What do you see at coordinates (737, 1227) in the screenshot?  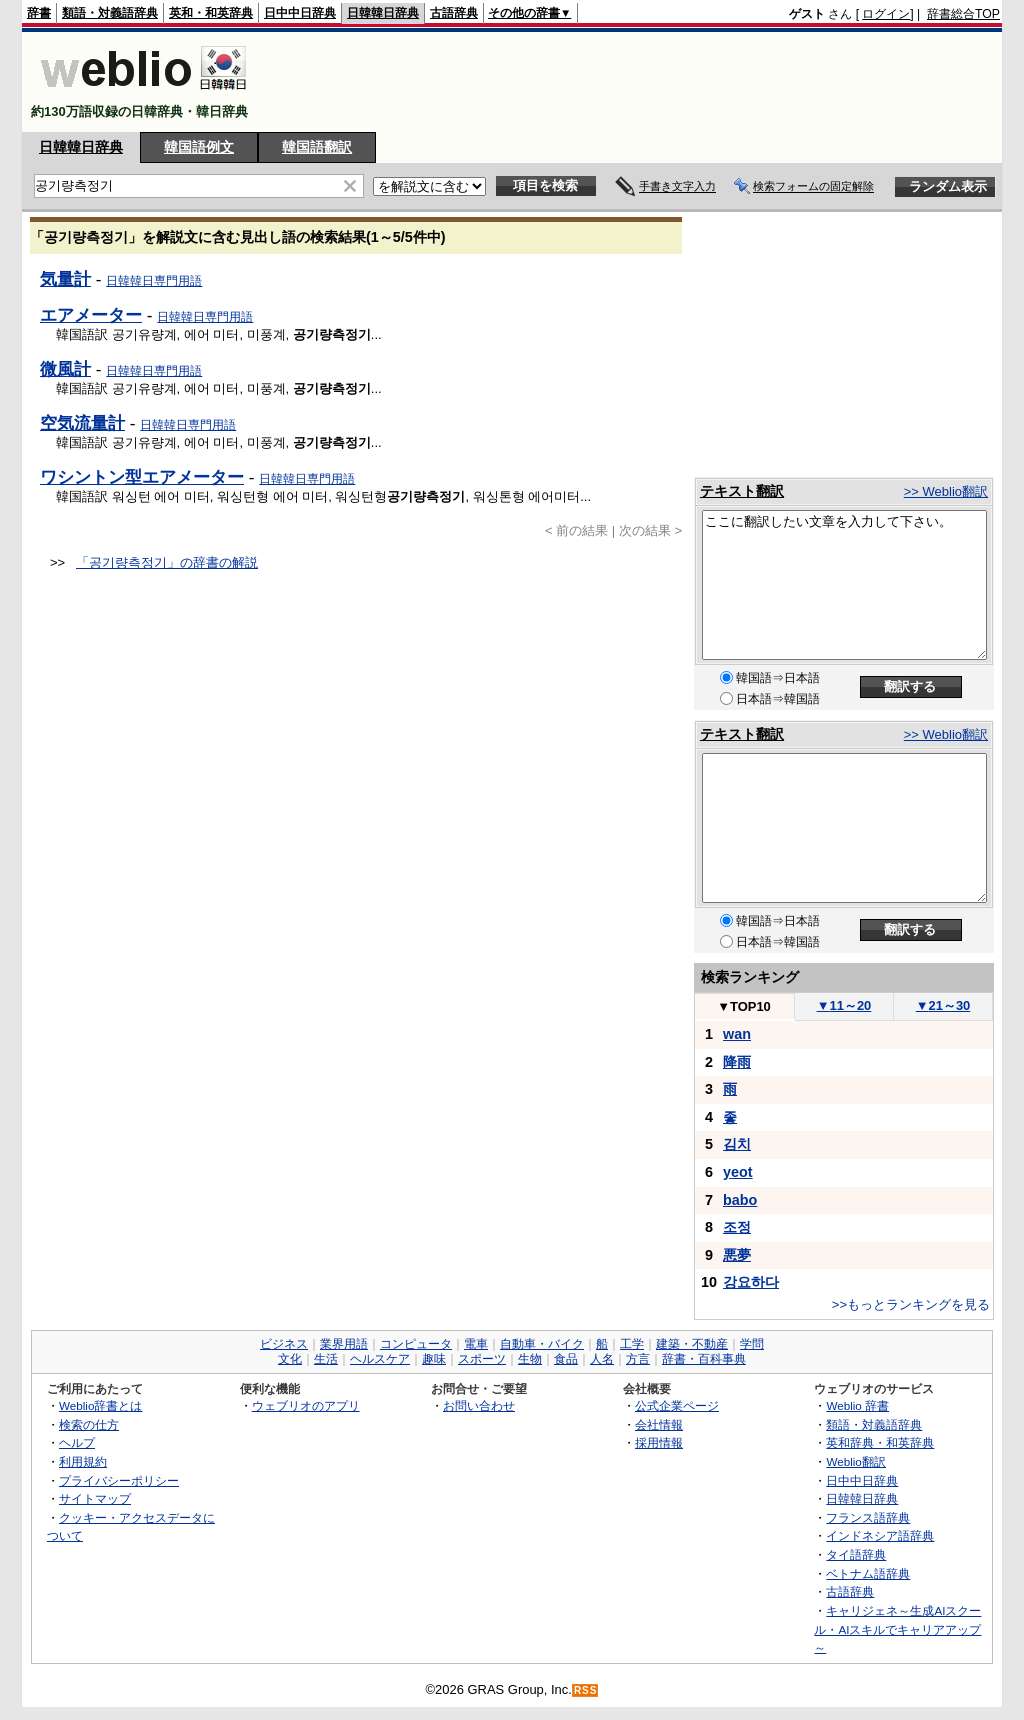 I see `조정` at bounding box center [737, 1227].